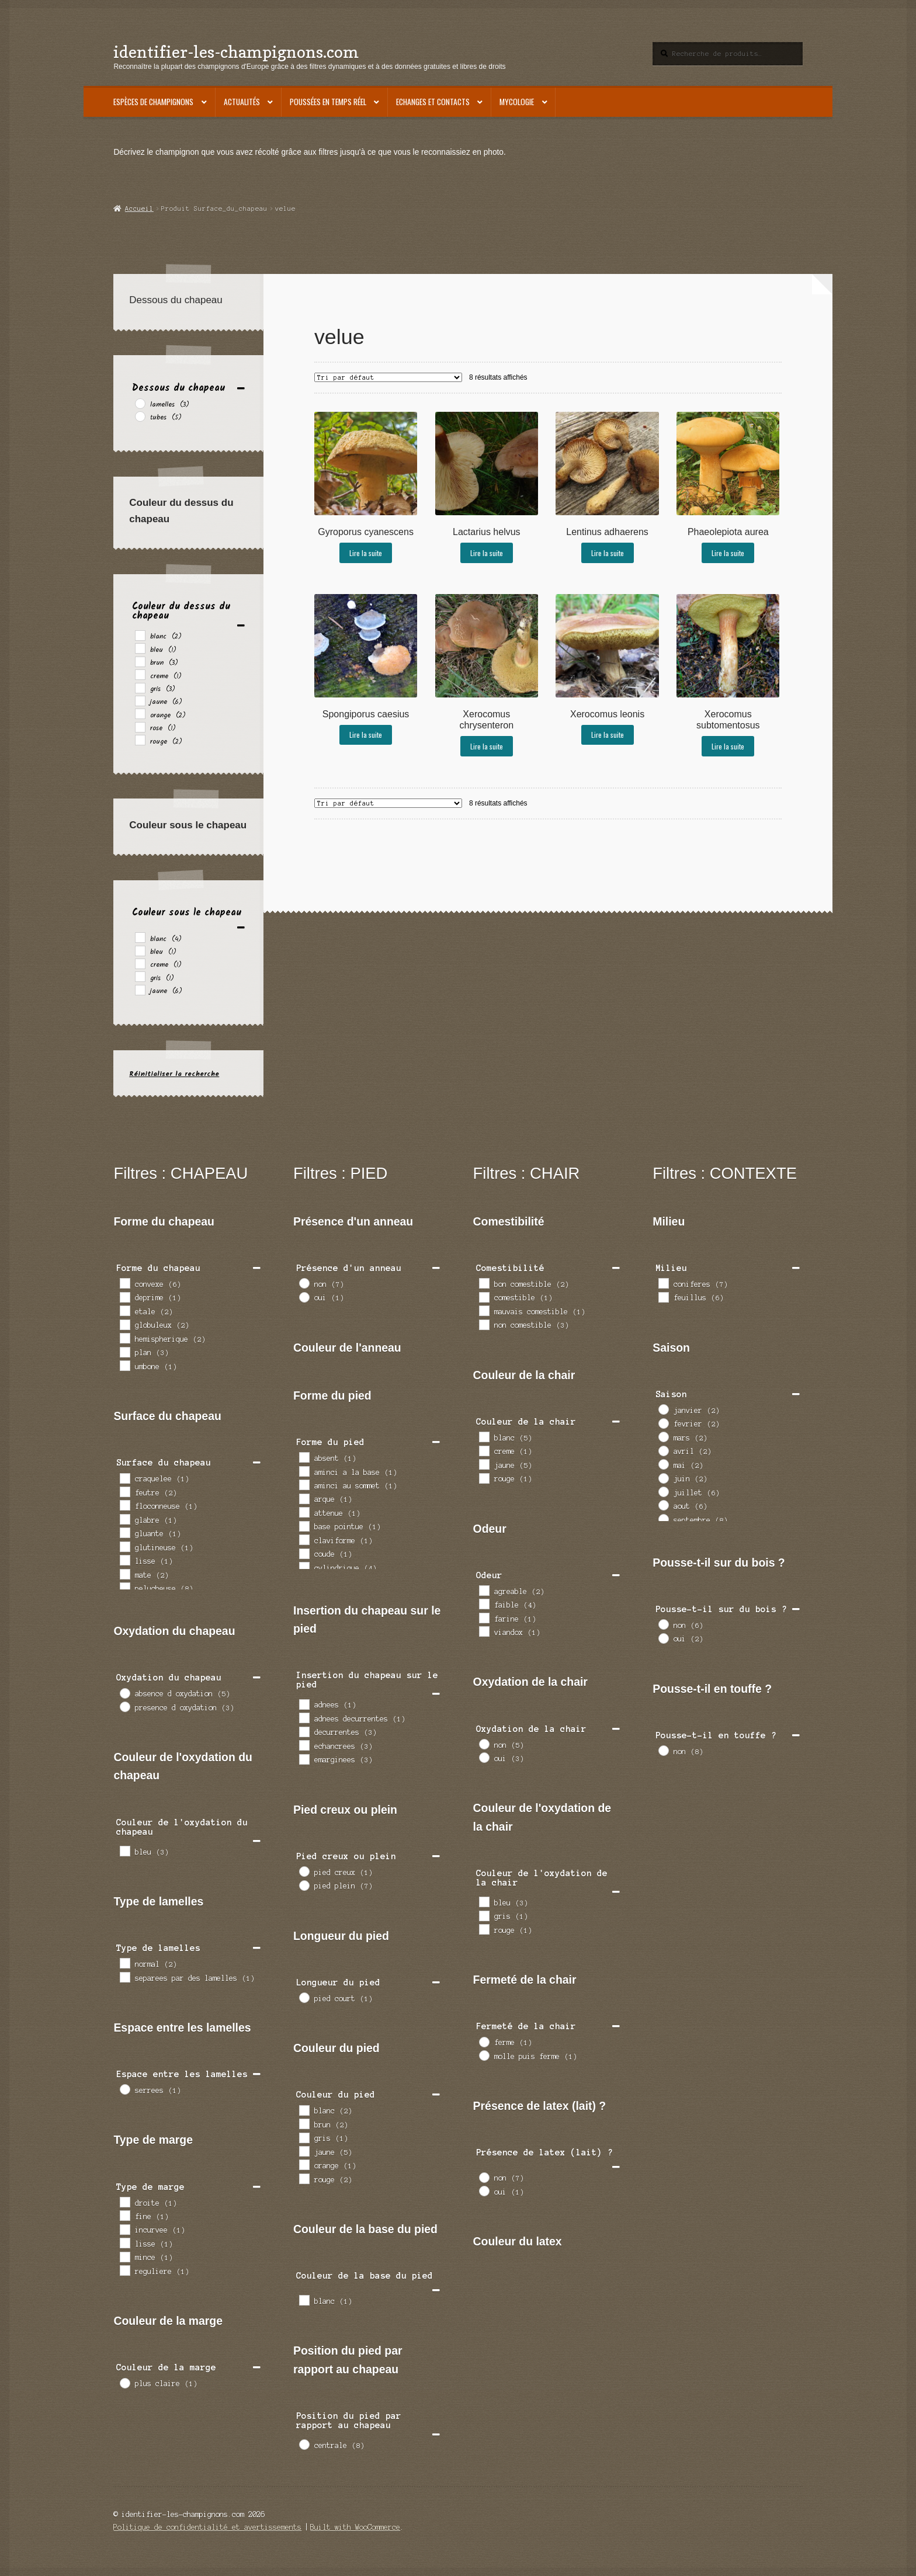 This screenshot has height=2576, width=916. I want to click on [glutineuse], so click(124, 1546).